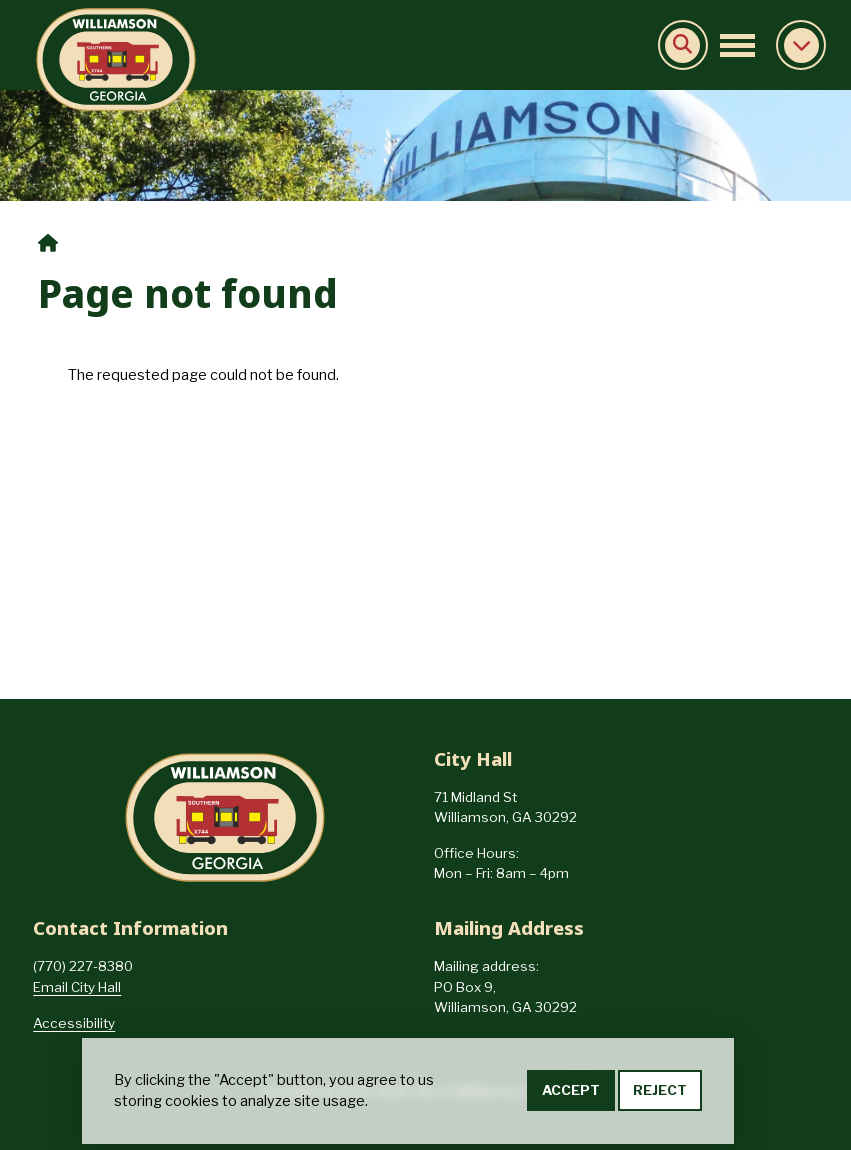 This screenshot has width=851, height=1150. What do you see at coordinates (571, 1093) in the screenshot?
I see `Accept` at bounding box center [571, 1093].